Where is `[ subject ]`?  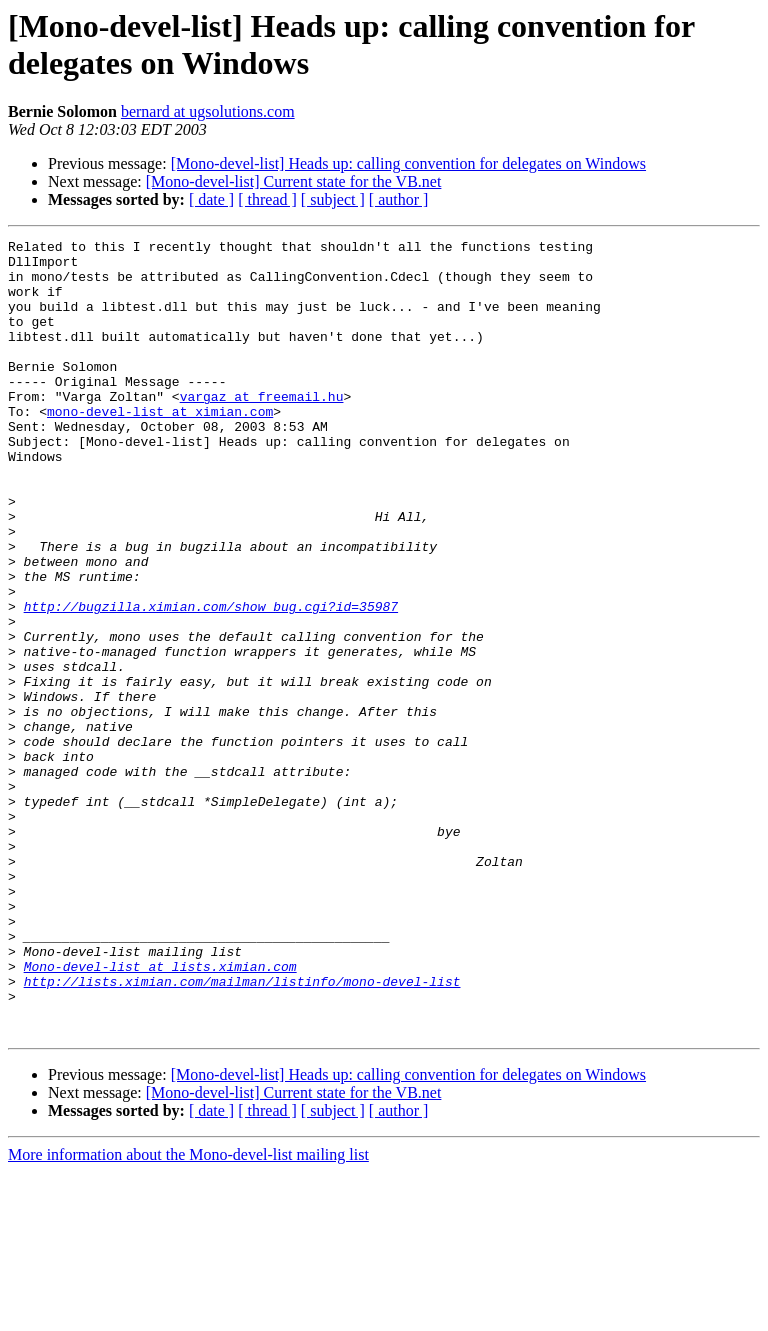
[ subject ] is located at coordinates (333, 199).